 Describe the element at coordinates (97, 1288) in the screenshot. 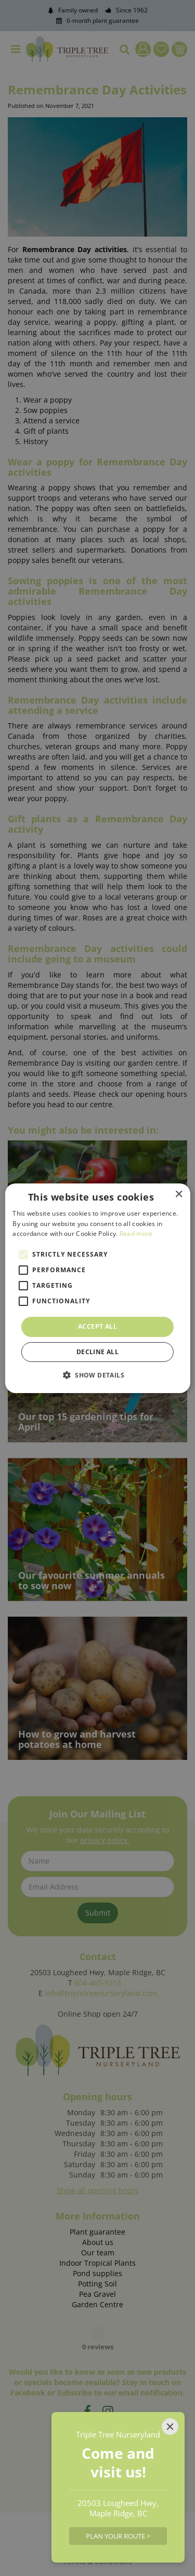

I see `[alert]` at that location.